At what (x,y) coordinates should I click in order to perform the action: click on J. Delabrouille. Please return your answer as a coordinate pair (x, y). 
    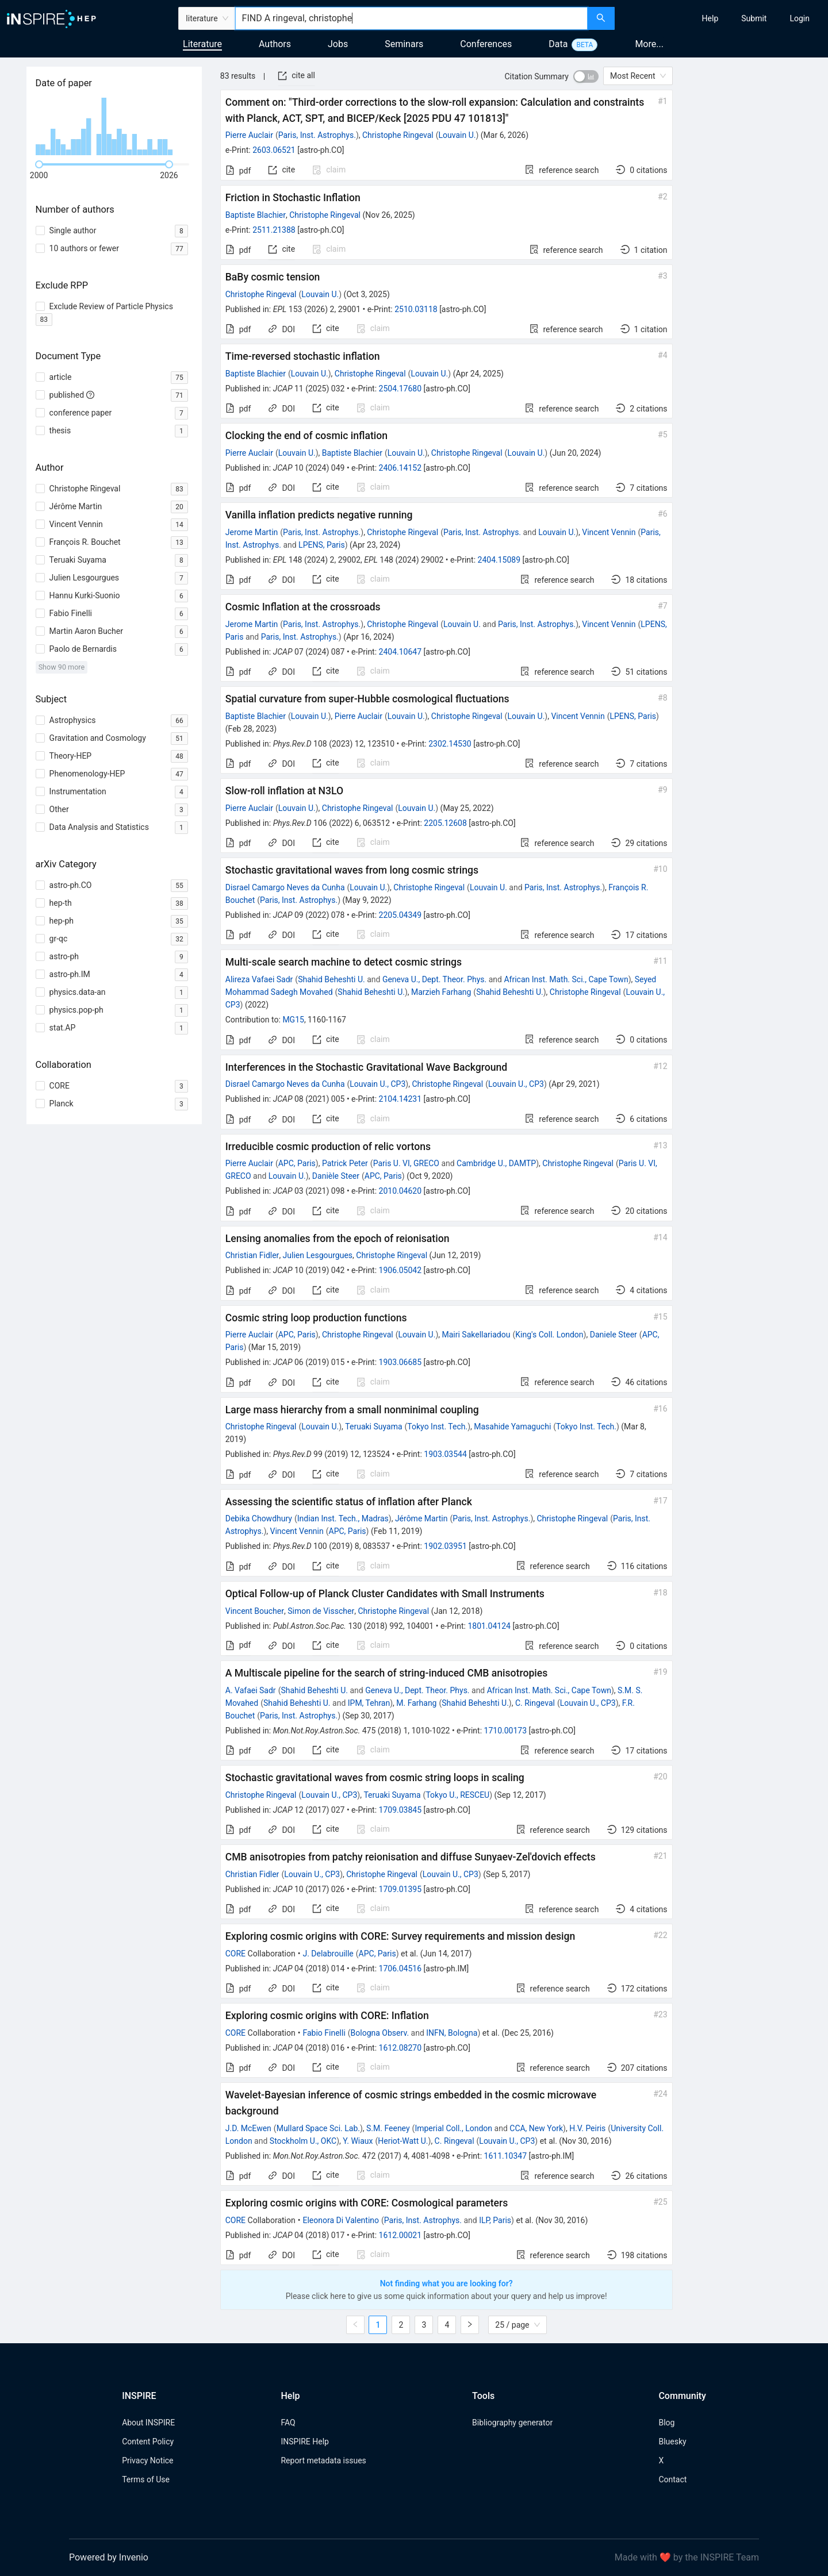
    Looking at the image, I should click on (327, 1953).